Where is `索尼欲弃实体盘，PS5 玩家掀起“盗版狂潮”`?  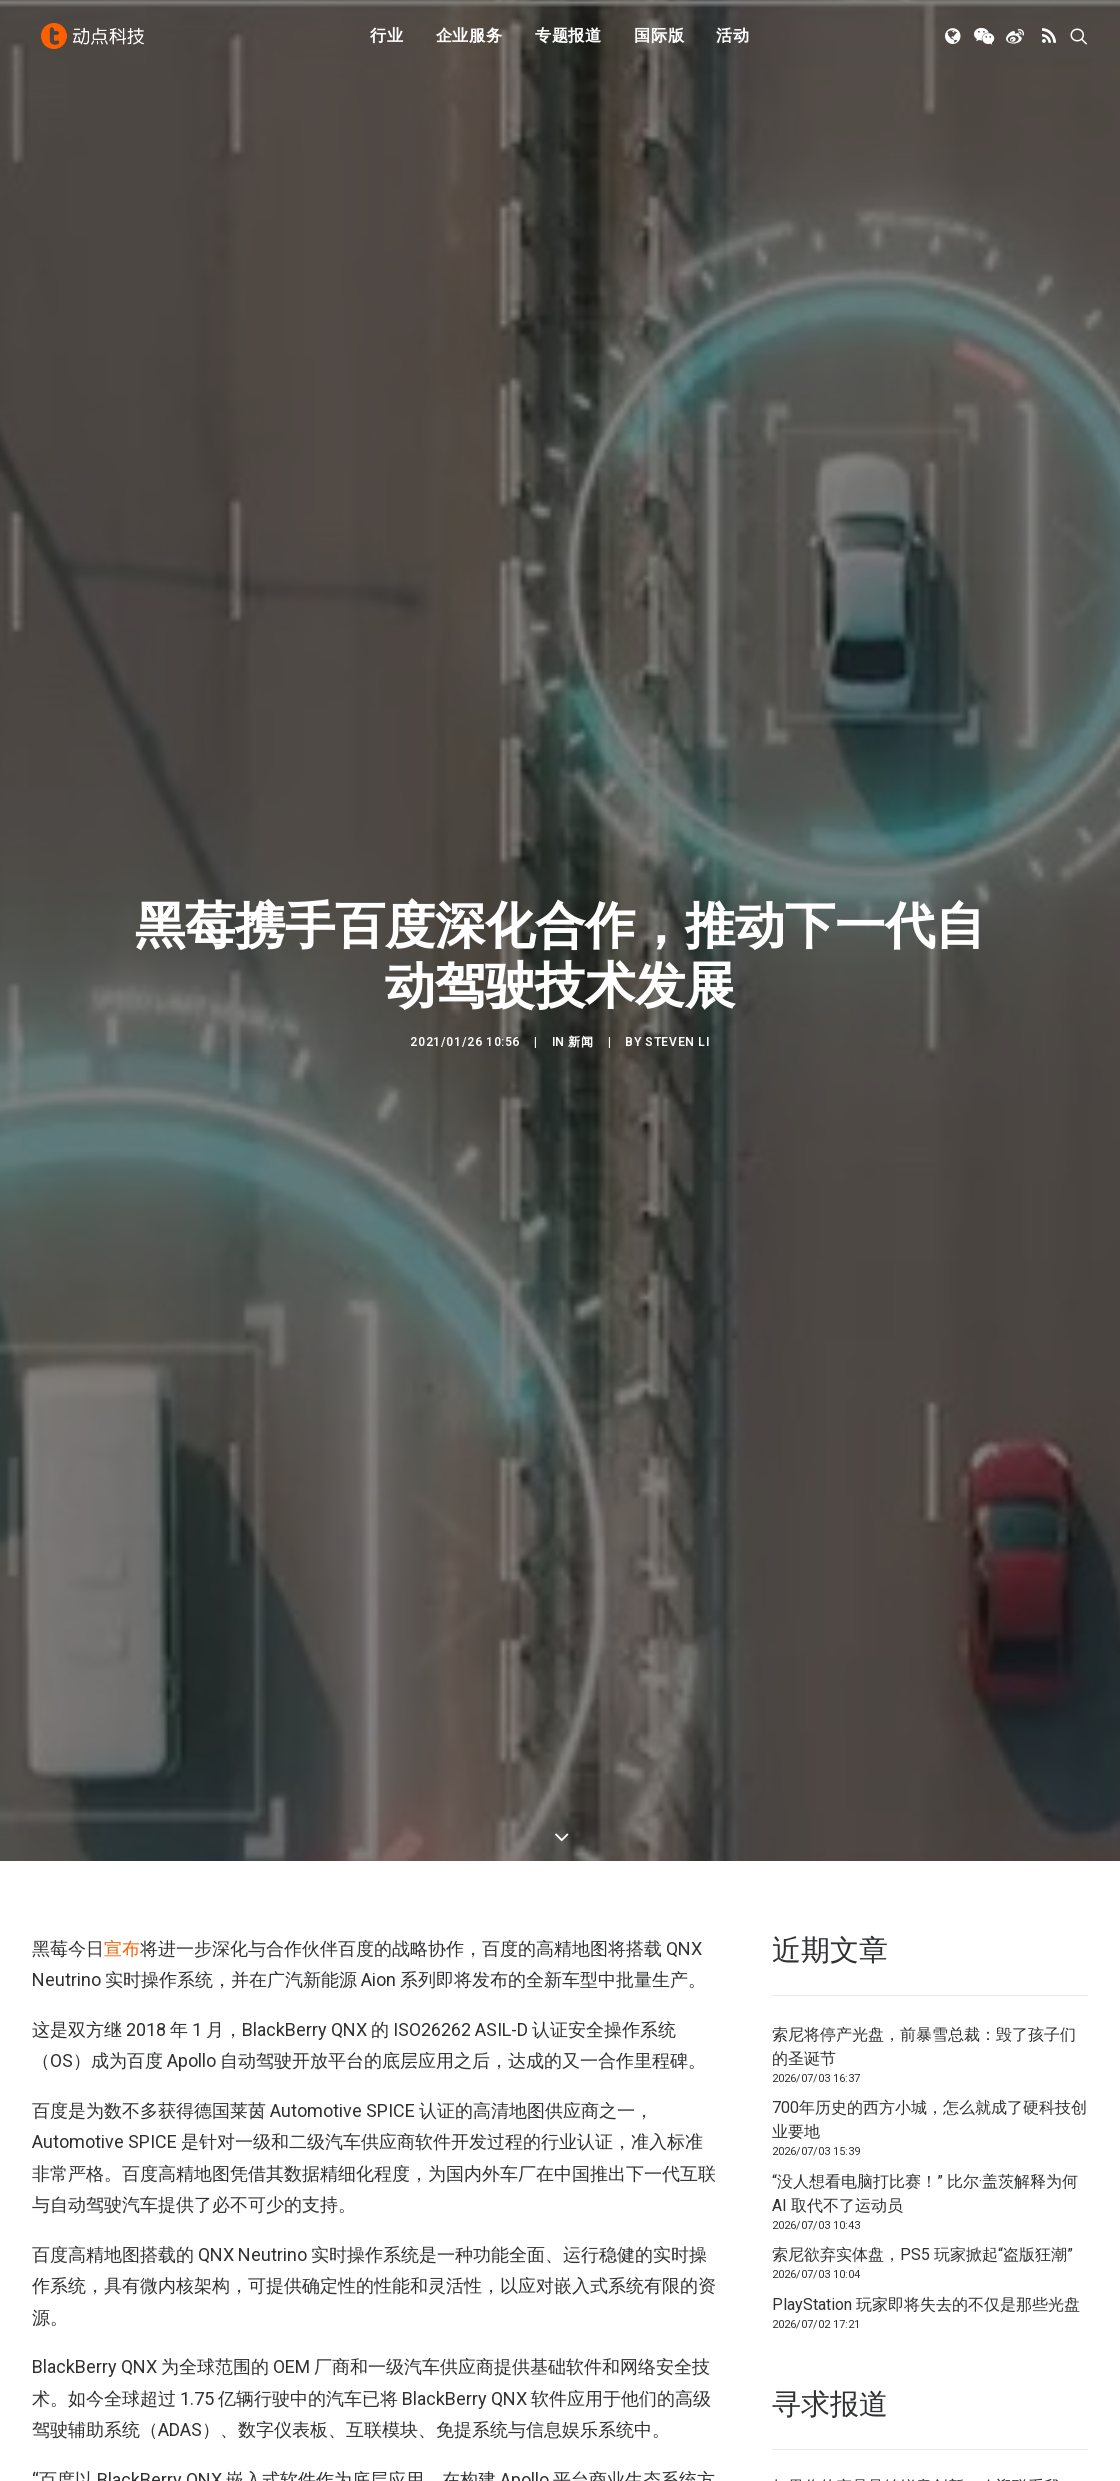
索尼欲弃实体盘，PS5 玩家掀起“盗版狂潮” is located at coordinates (922, 2254).